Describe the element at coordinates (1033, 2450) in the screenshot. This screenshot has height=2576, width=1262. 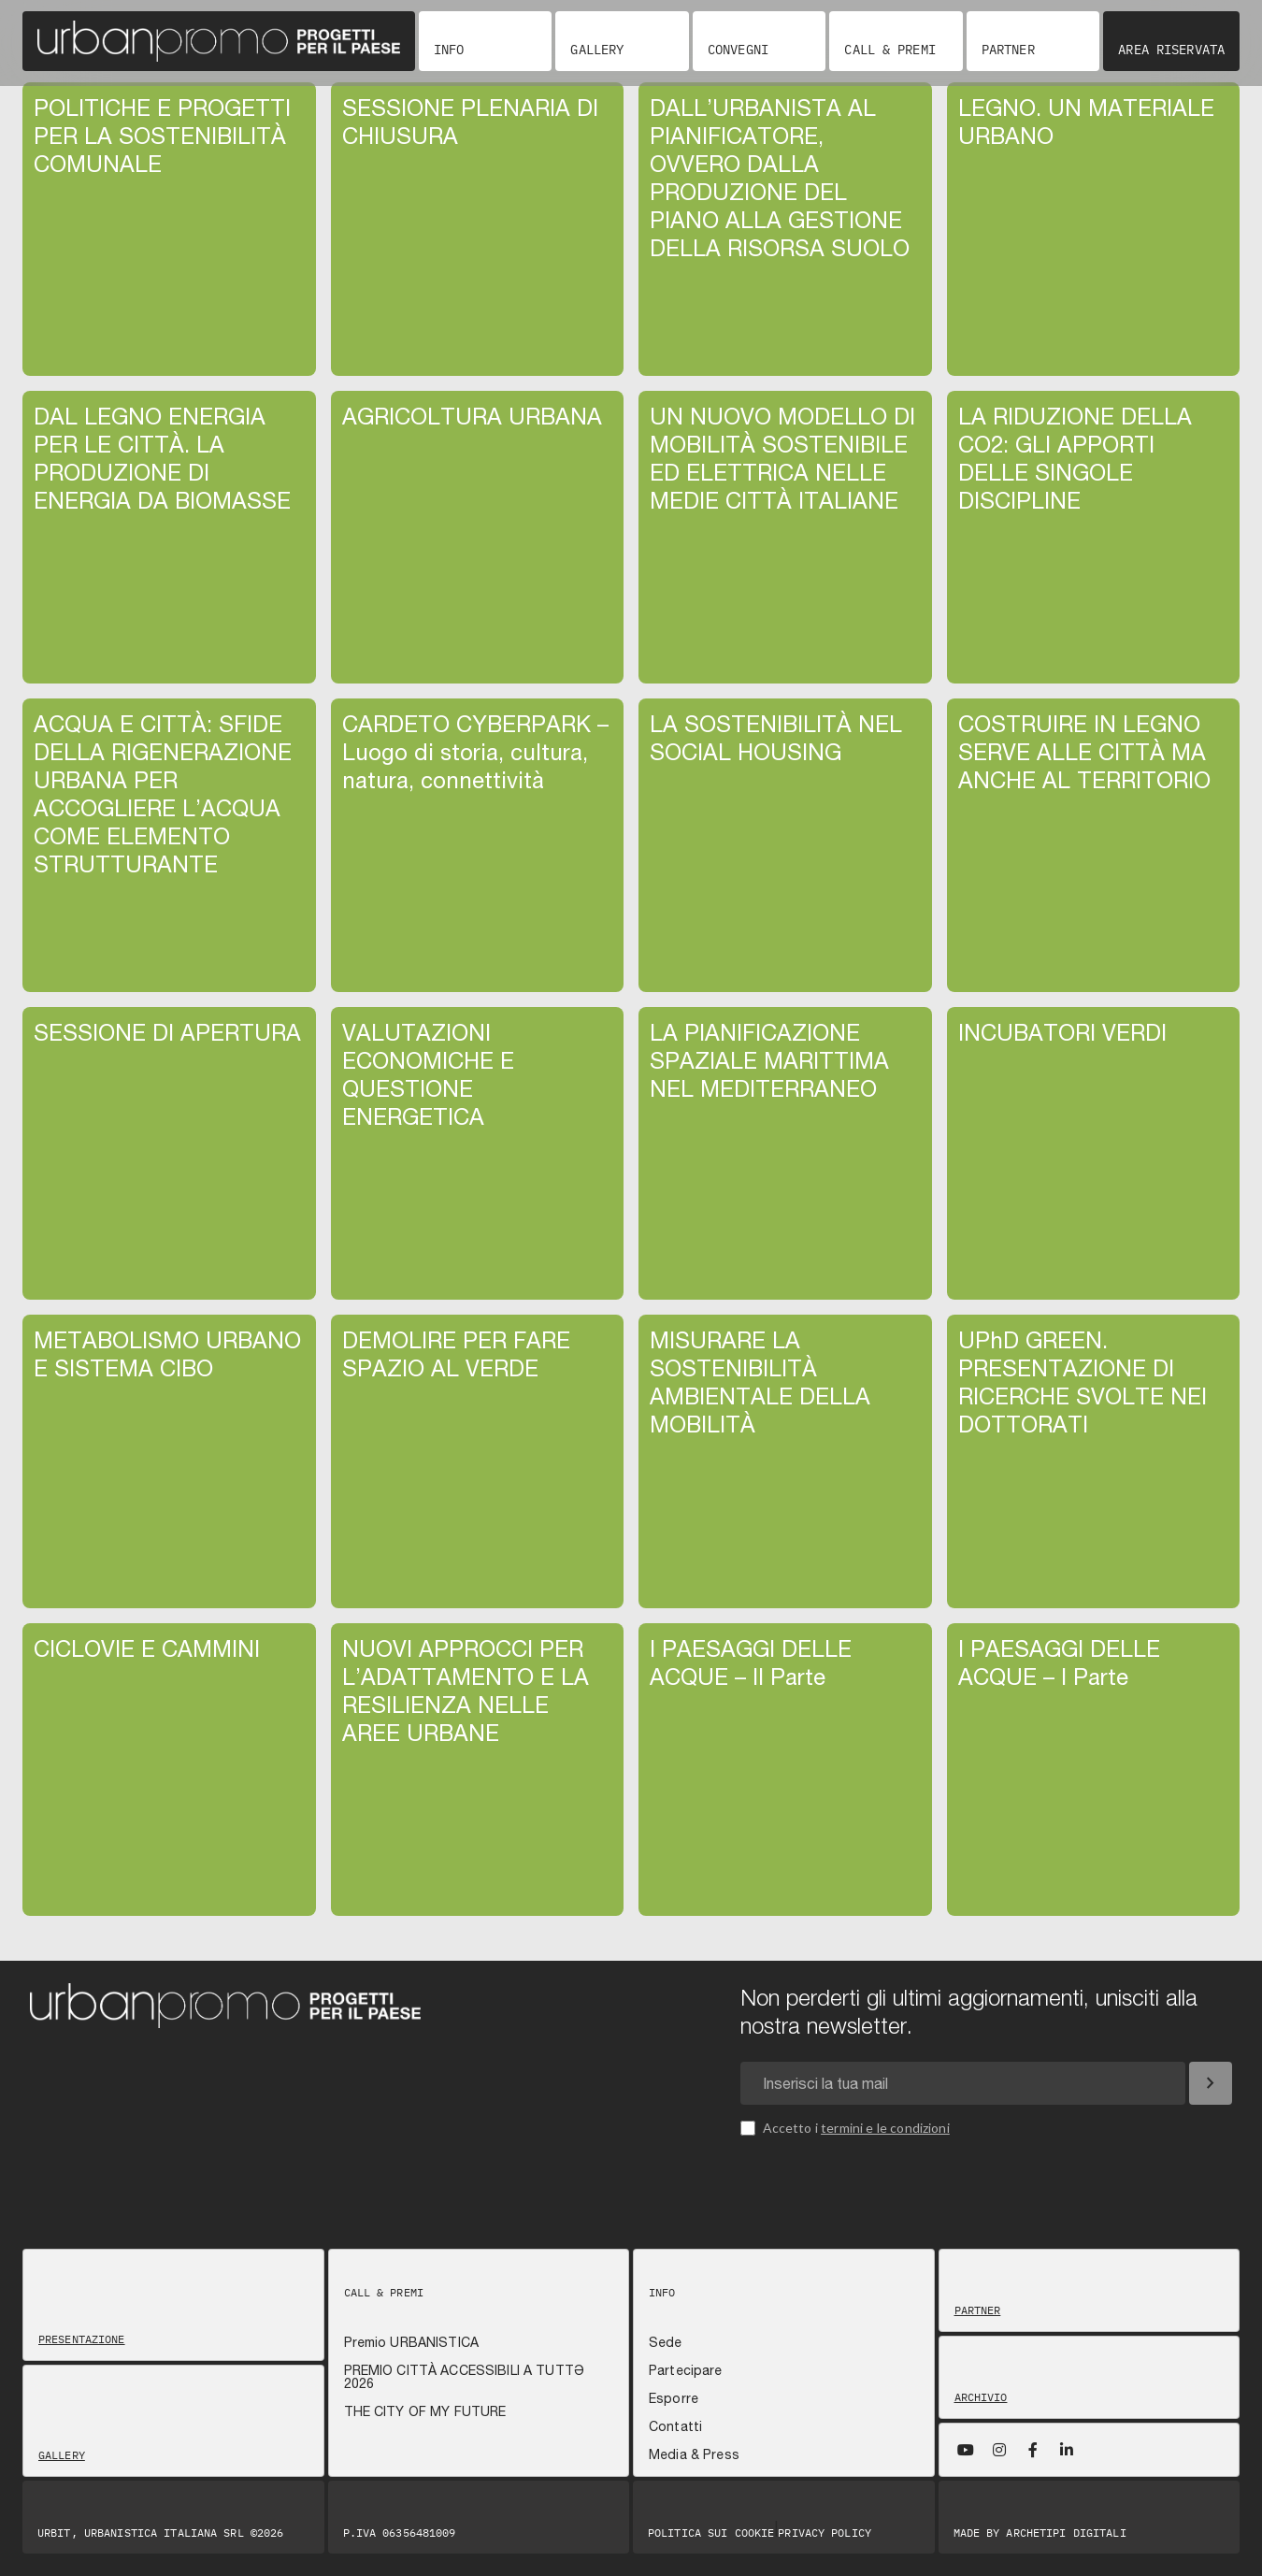
I see `[Facebook]` at that location.